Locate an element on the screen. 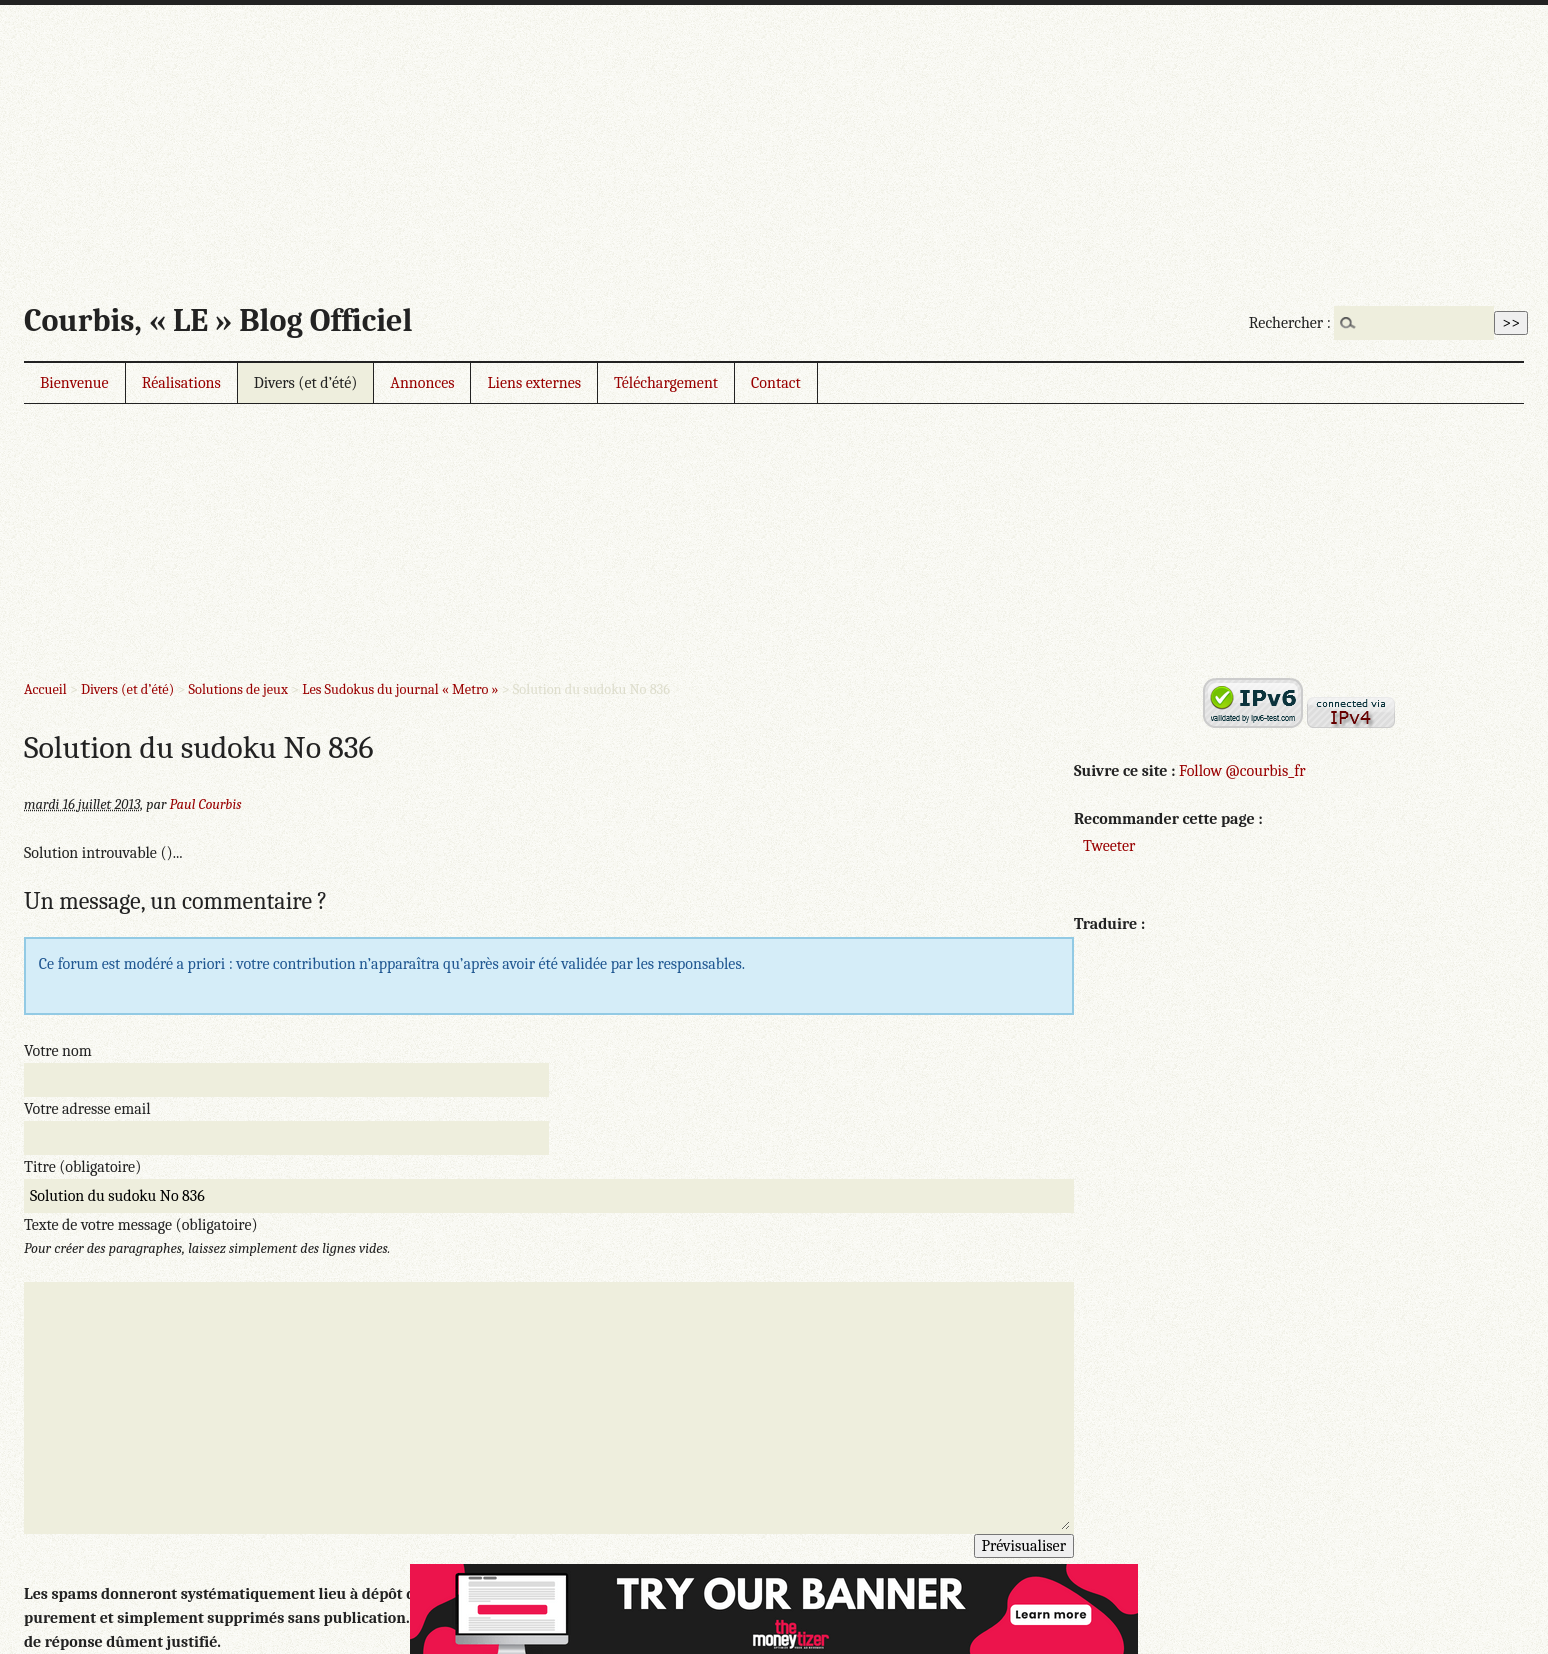 This screenshot has width=1548, height=1654. Bienvenue is located at coordinates (74, 383).